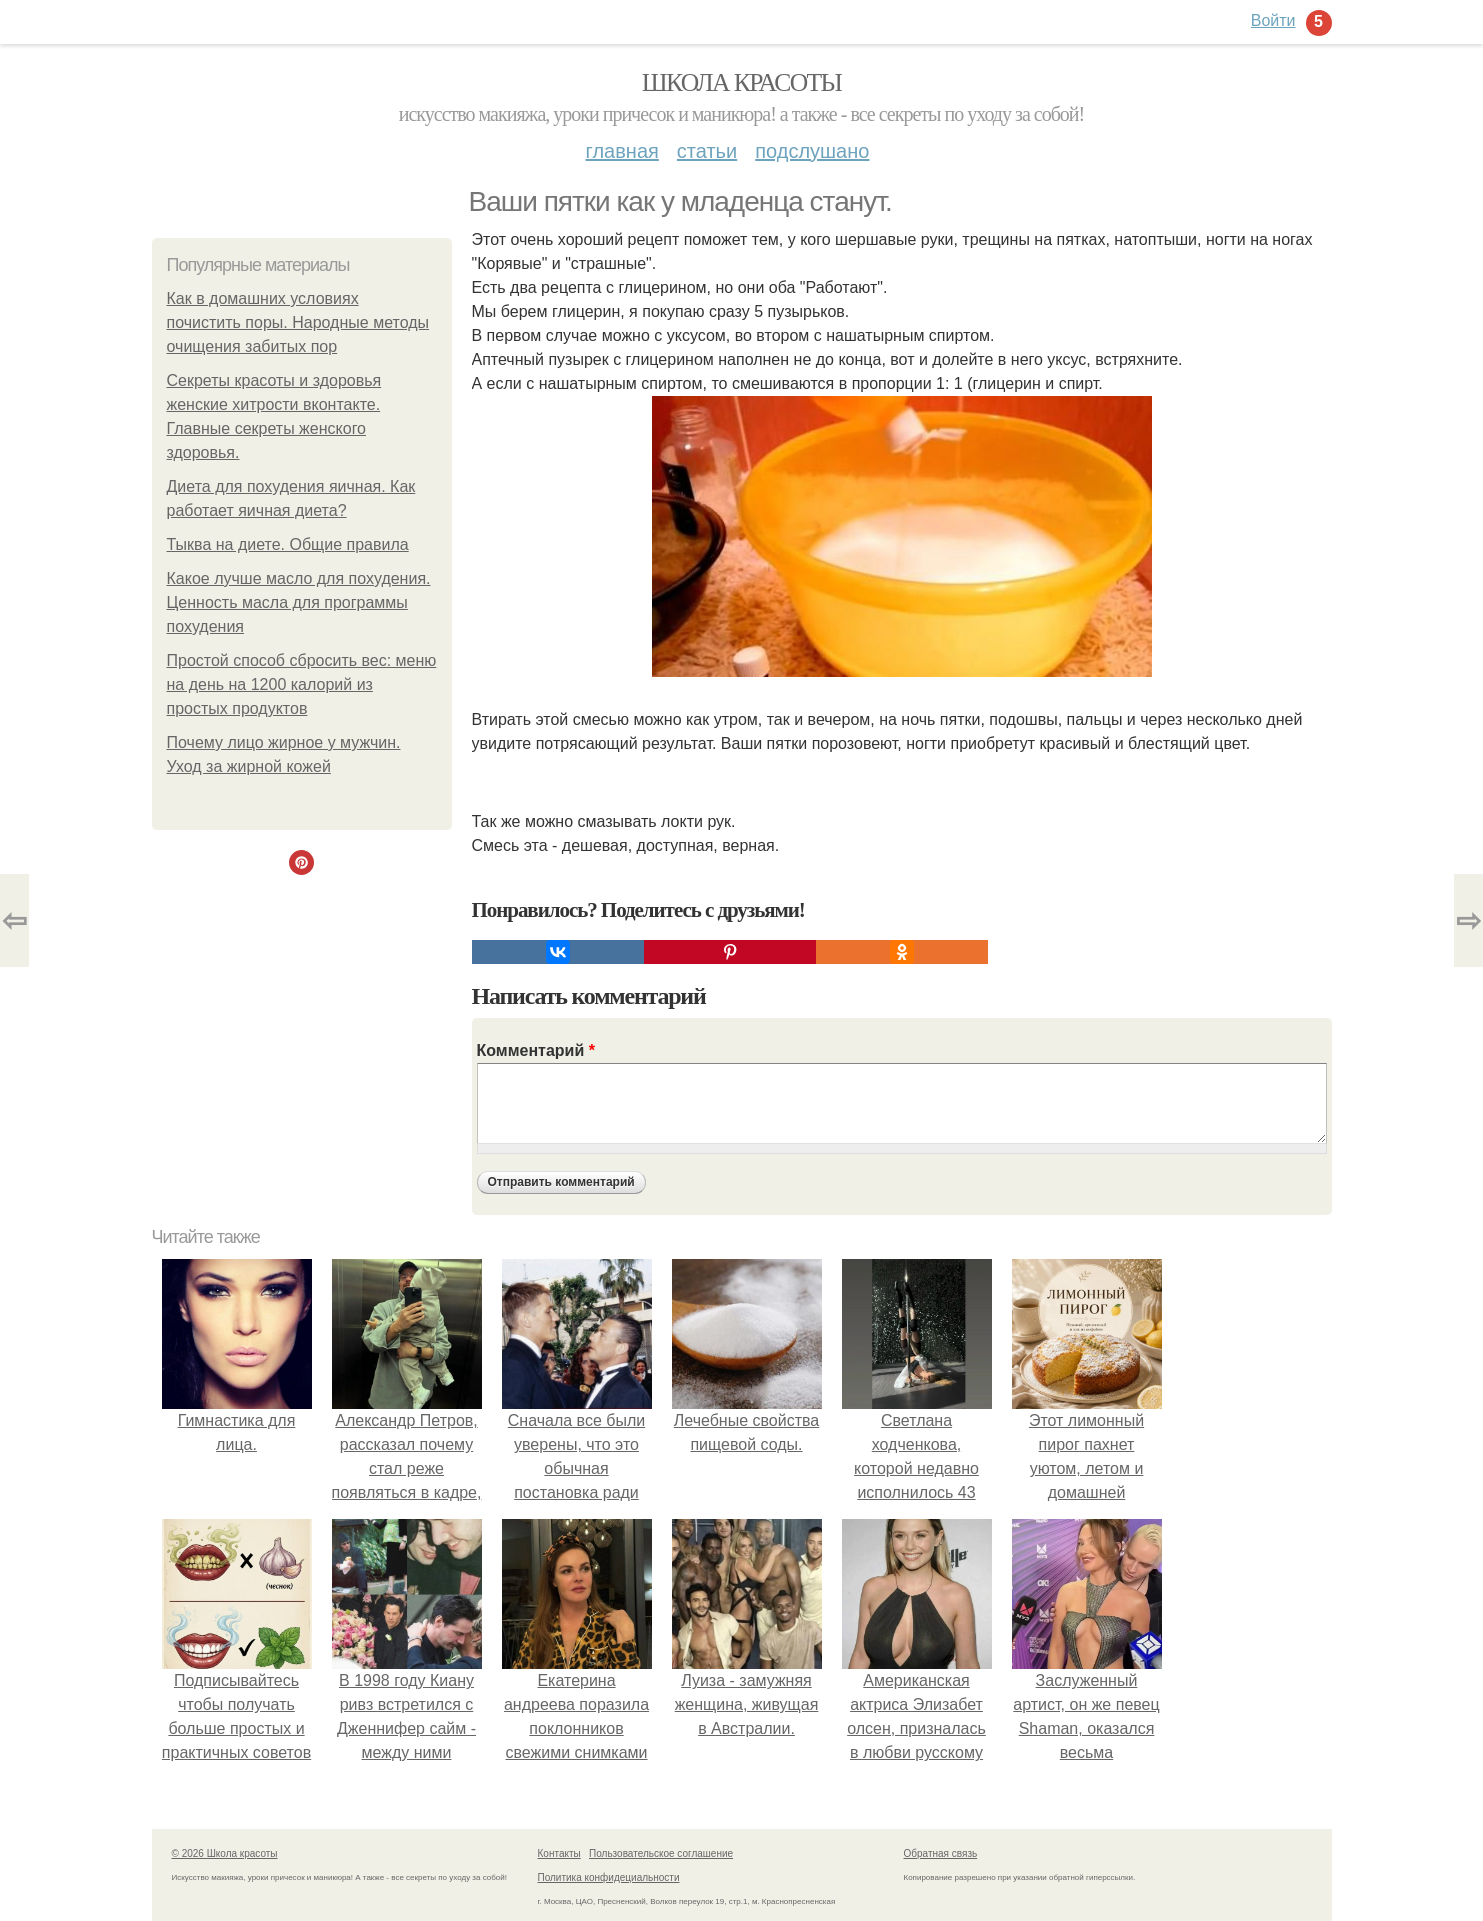  What do you see at coordinates (302, 684) in the screenshot?
I see `Простой способ сбросить вес: меню на день на 1200 калорий из простых продуктов` at bounding box center [302, 684].